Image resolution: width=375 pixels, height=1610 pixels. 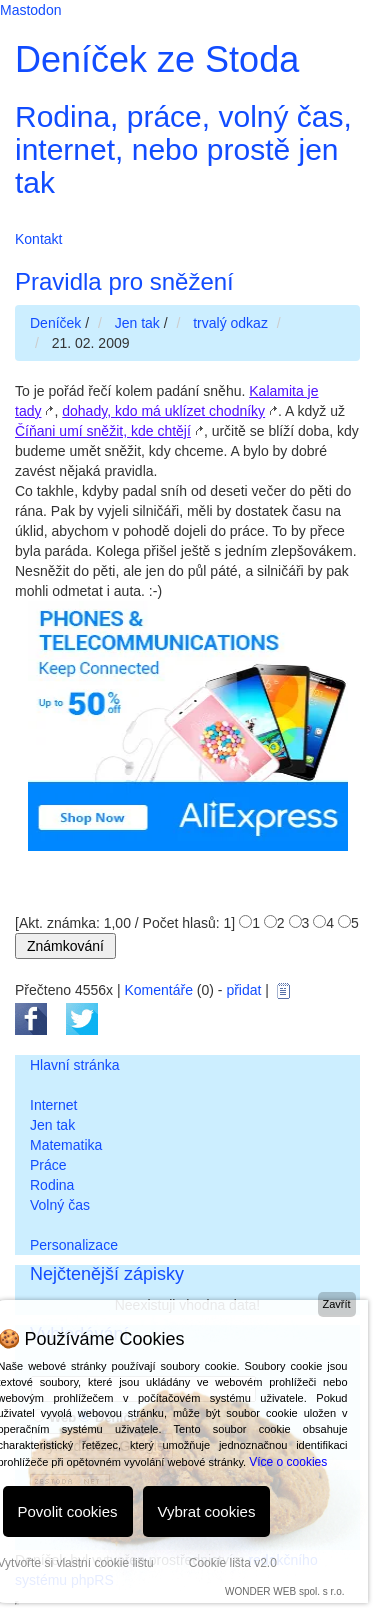 I want to click on Povolit cookies, so click(x=68, y=1511).